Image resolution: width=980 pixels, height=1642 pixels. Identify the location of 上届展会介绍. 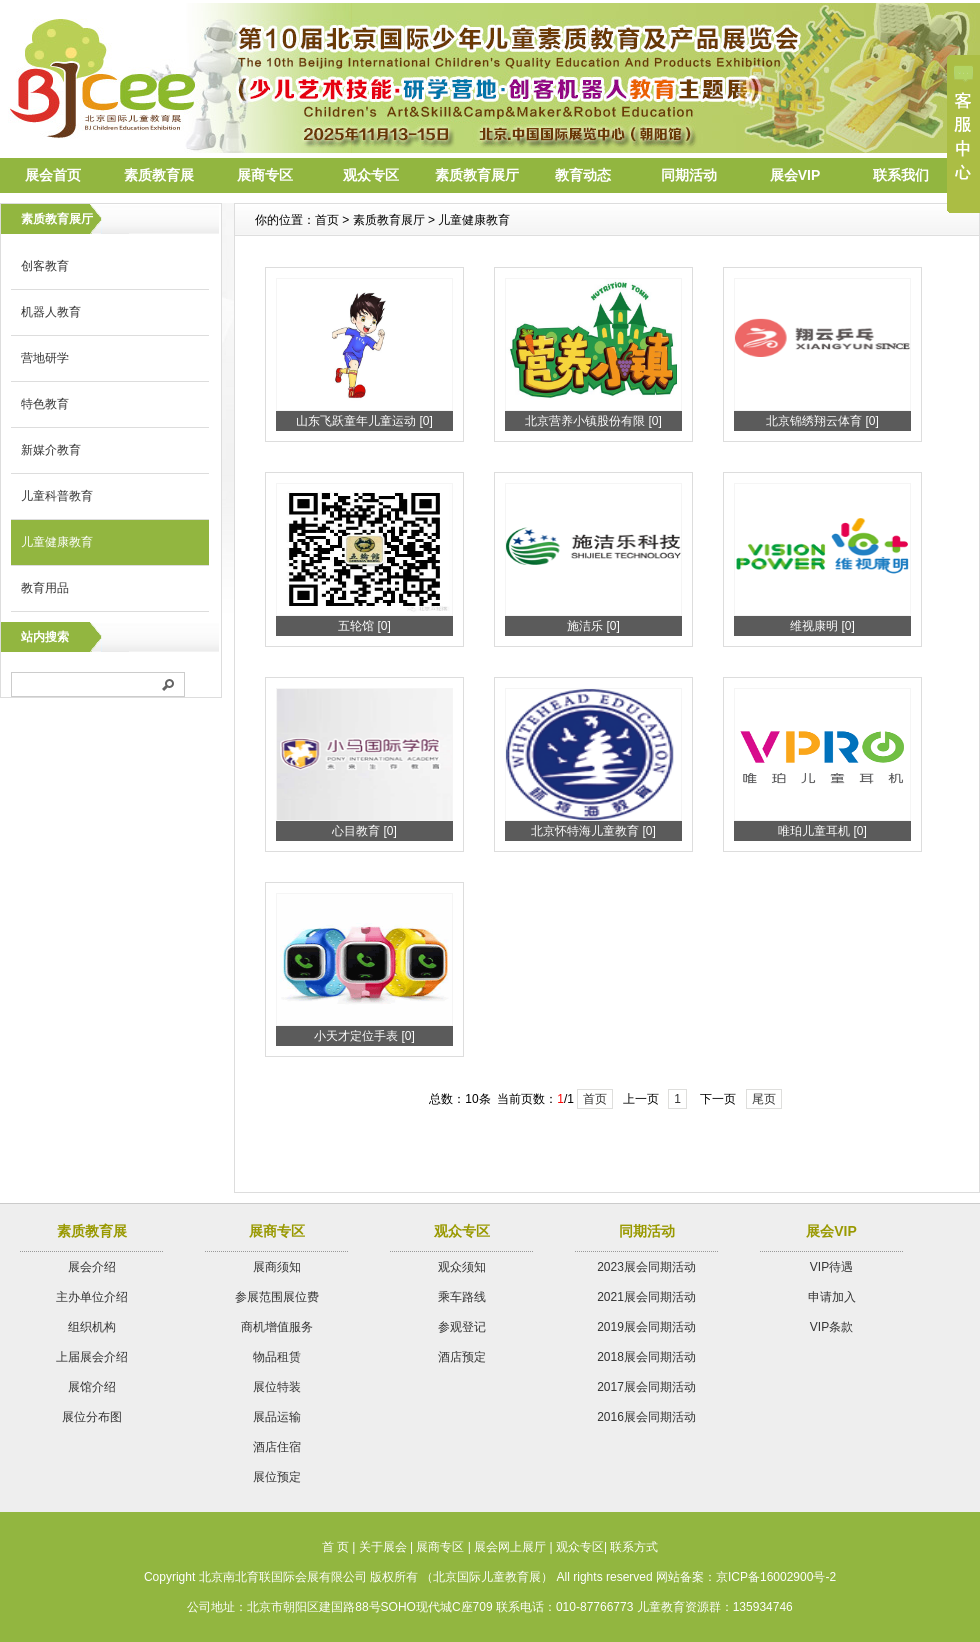
(92, 1357).